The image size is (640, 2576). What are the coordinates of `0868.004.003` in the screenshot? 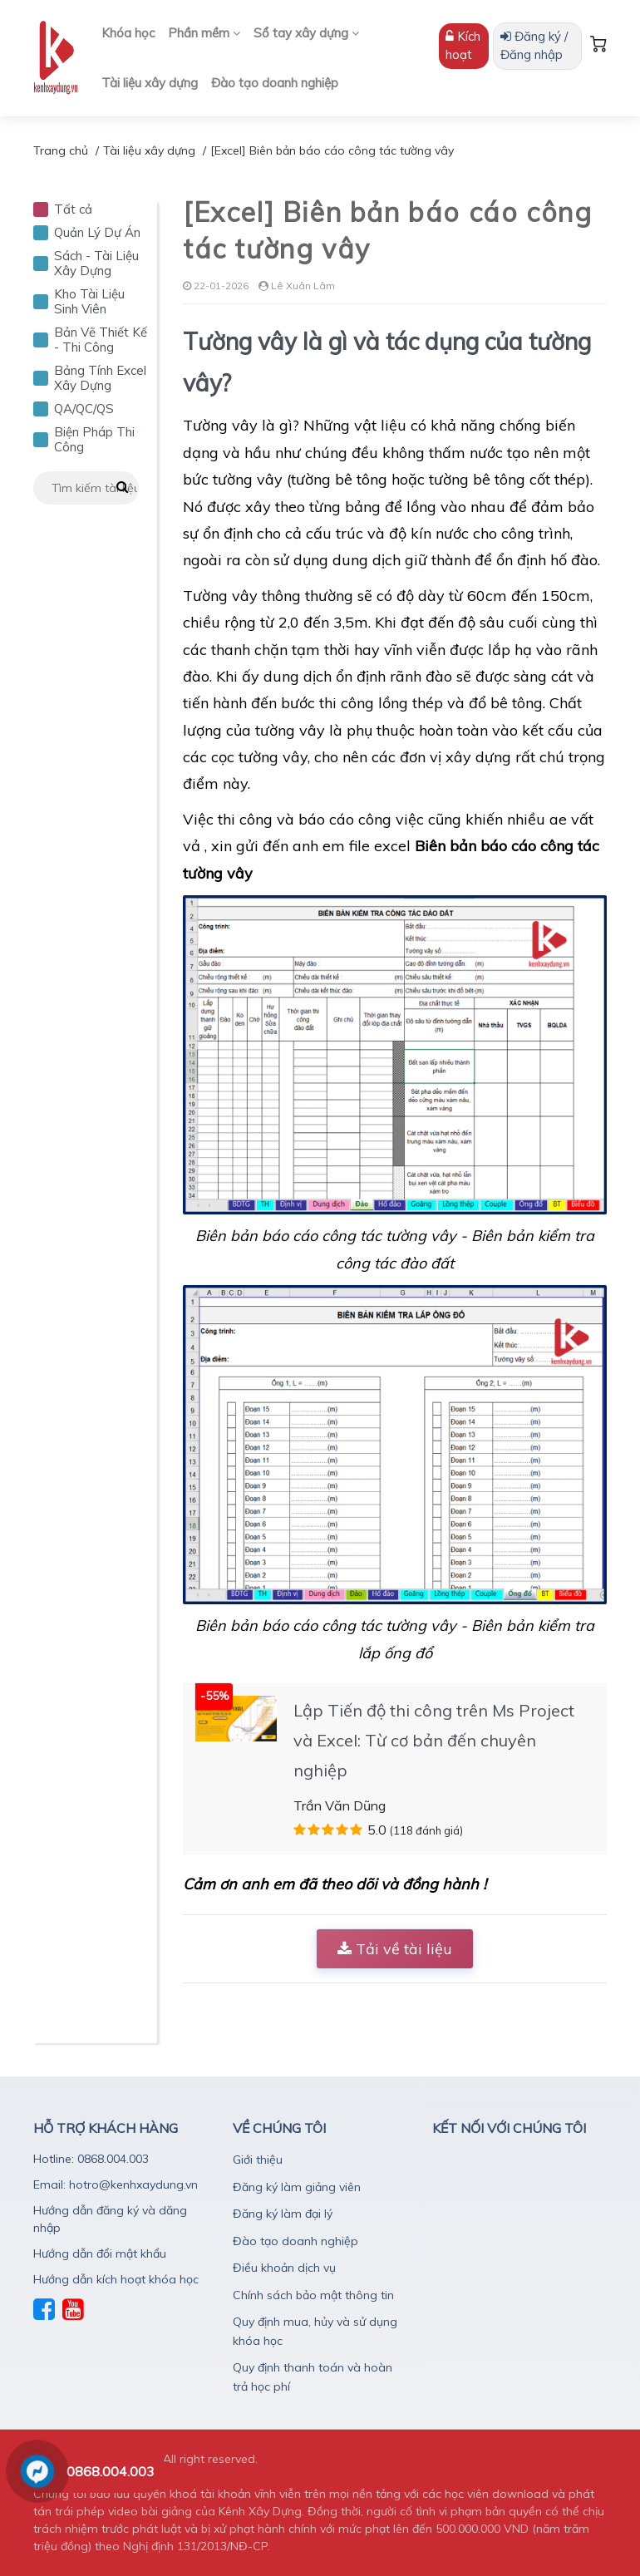 It's located at (110, 2471).